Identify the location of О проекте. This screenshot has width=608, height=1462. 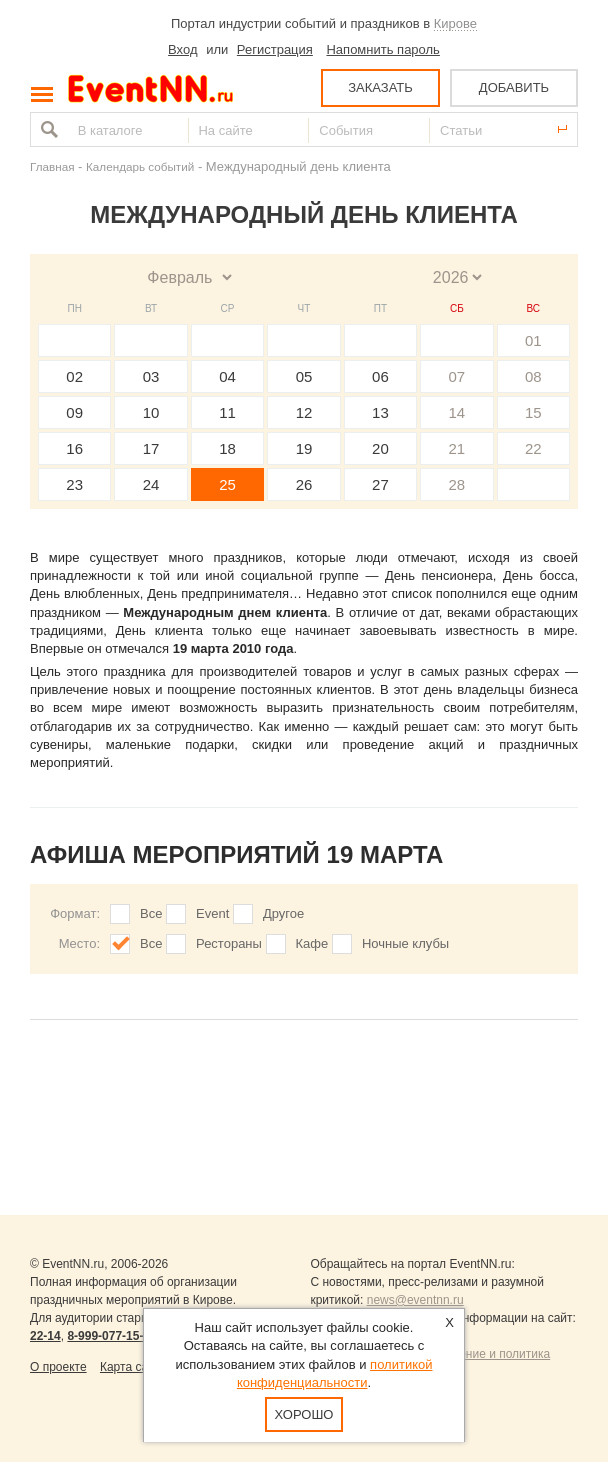
(58, 1367).